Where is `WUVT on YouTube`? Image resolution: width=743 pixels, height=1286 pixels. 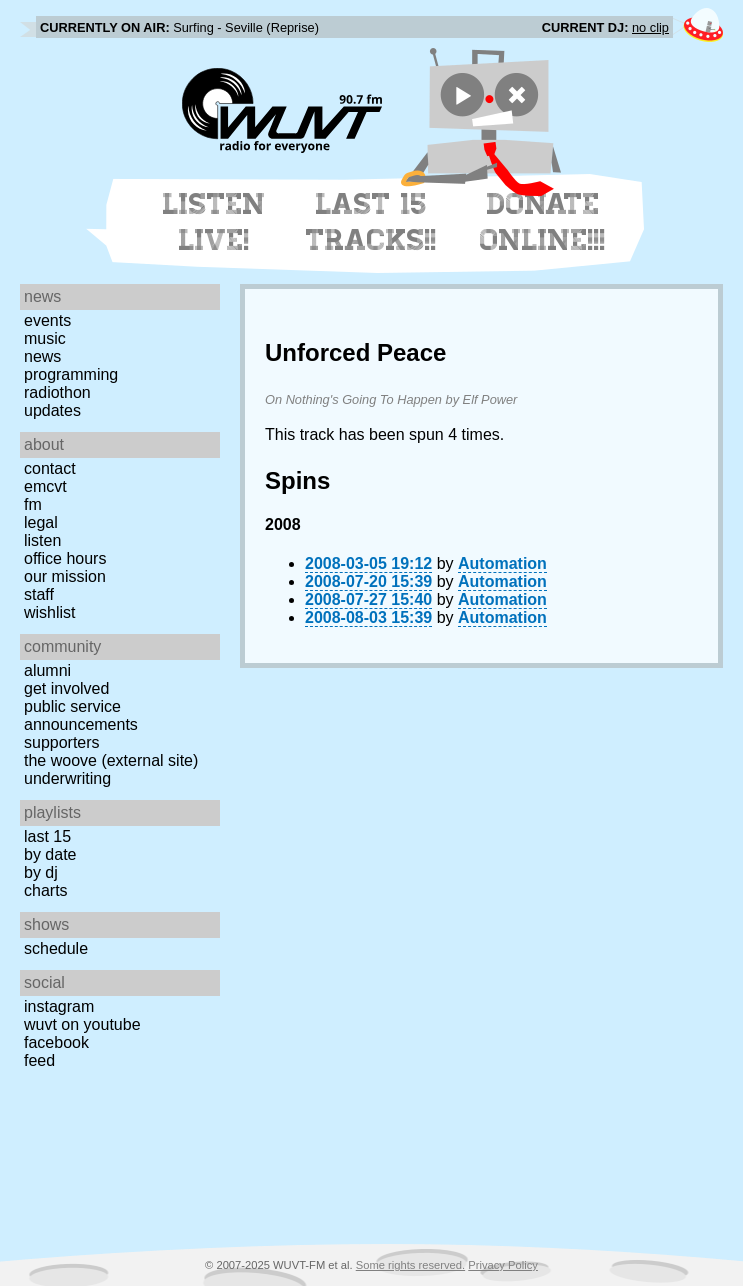 WUVT on YouTube is located at coordinates (82, 1024).